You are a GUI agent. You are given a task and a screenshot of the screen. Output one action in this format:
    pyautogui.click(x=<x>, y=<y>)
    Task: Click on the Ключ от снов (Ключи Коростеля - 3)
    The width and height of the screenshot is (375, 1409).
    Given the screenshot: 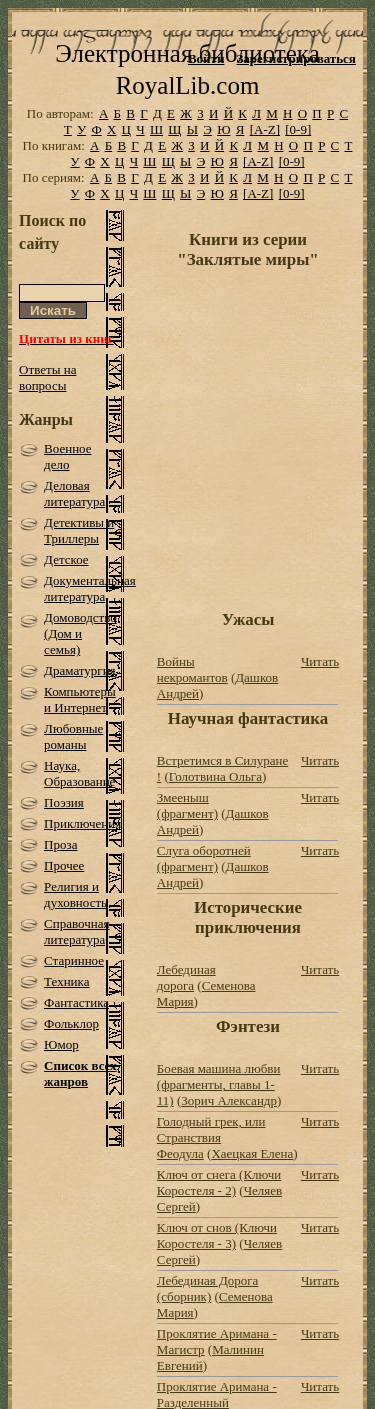 What is the action you would take?
    pyautogui.click(x=217, y=1235)
    